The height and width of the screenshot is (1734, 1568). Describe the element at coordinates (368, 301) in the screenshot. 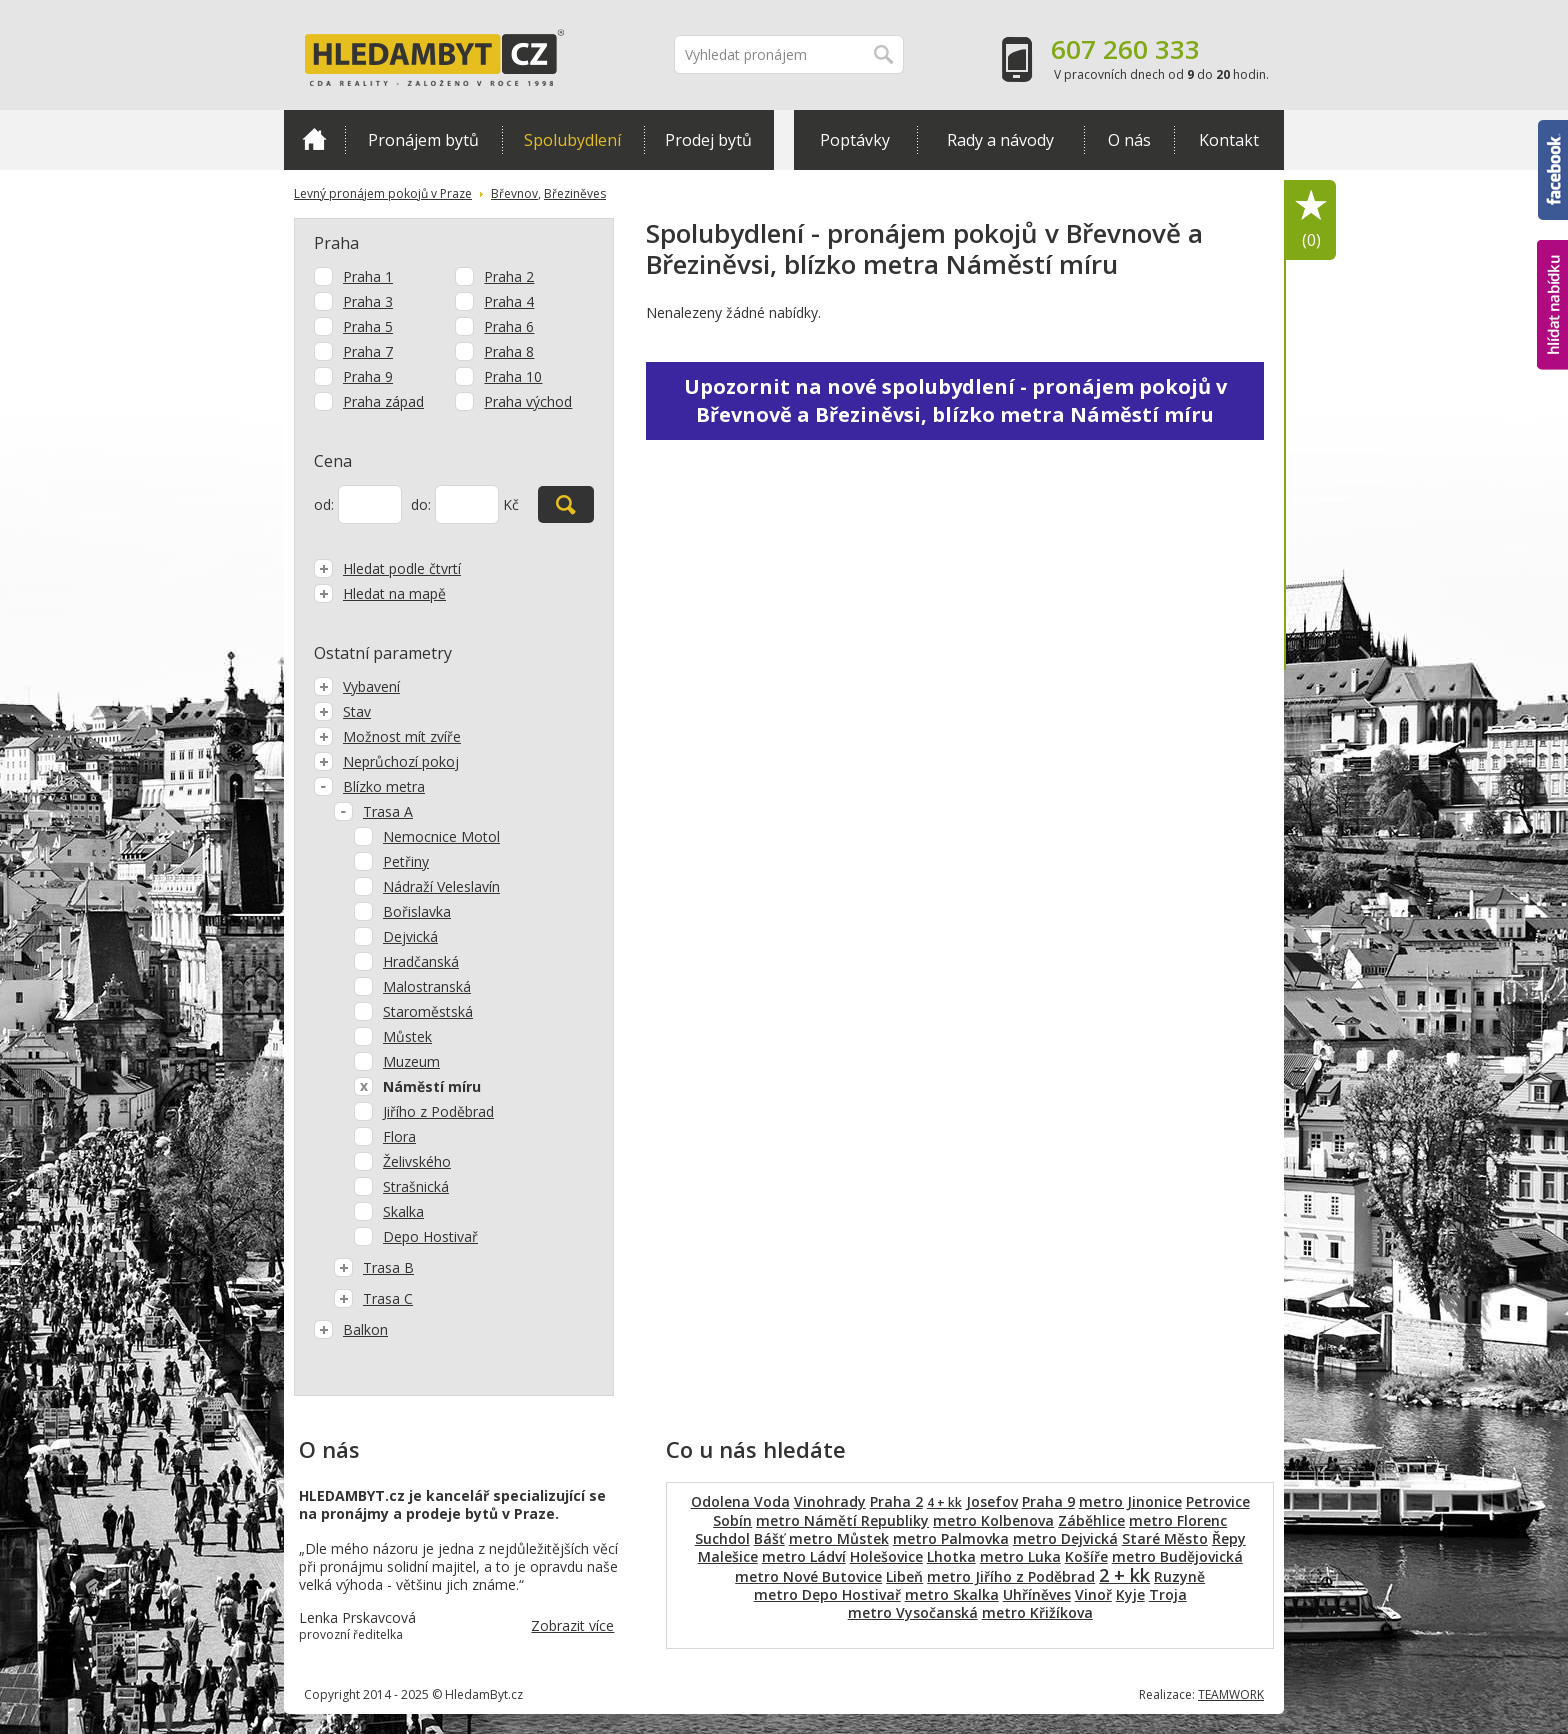

I see `Praha 3` at that location.